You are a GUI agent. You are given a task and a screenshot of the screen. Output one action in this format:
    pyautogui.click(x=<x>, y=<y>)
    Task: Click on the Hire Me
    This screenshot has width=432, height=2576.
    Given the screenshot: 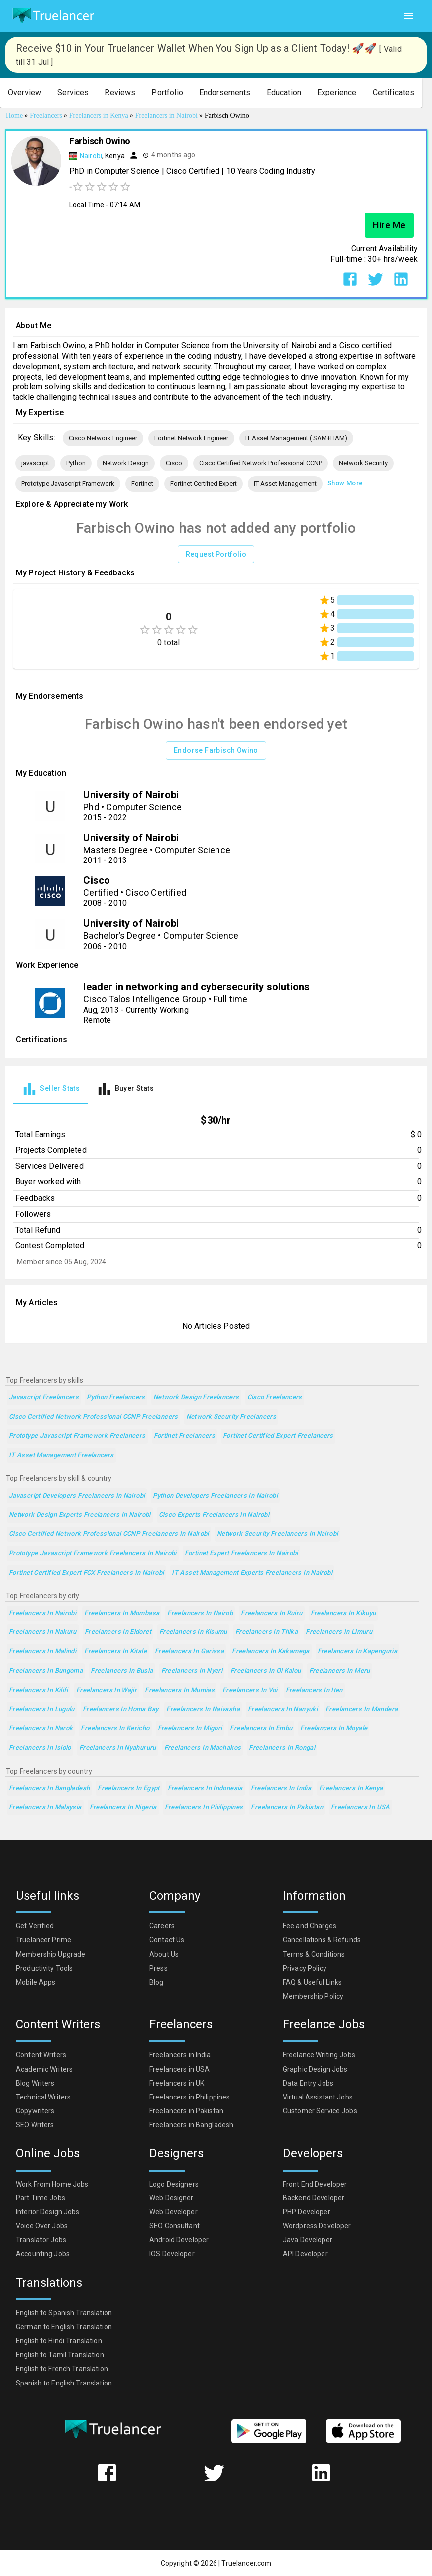 What is the action you would take?
    pyautogui.click(x=389, y=225)
    